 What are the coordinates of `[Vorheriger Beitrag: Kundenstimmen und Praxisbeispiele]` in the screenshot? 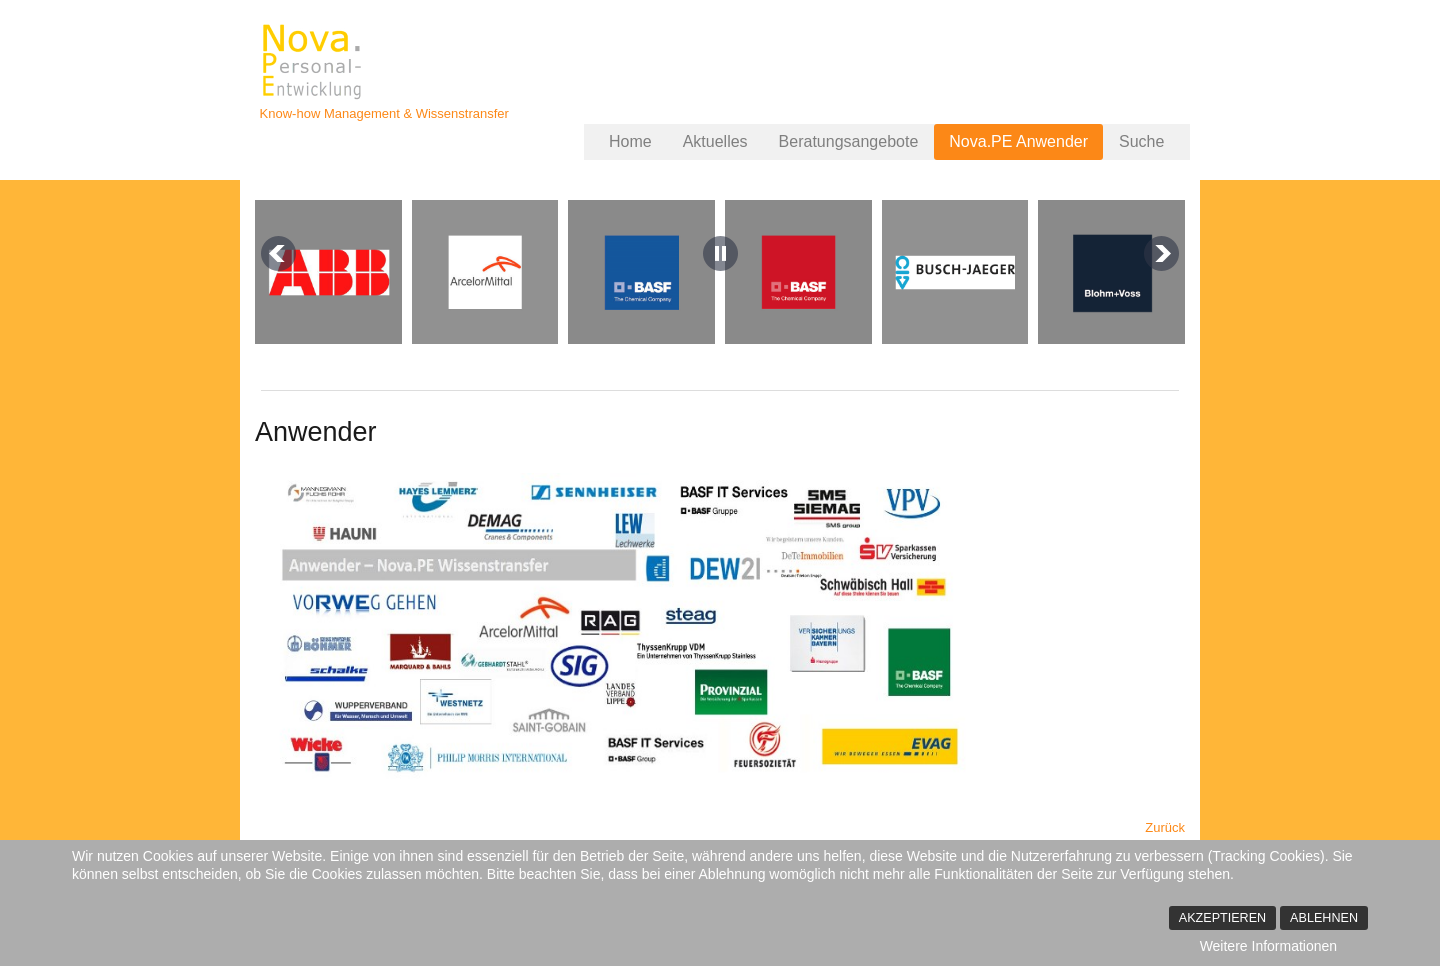 It's located at (1165, 827).